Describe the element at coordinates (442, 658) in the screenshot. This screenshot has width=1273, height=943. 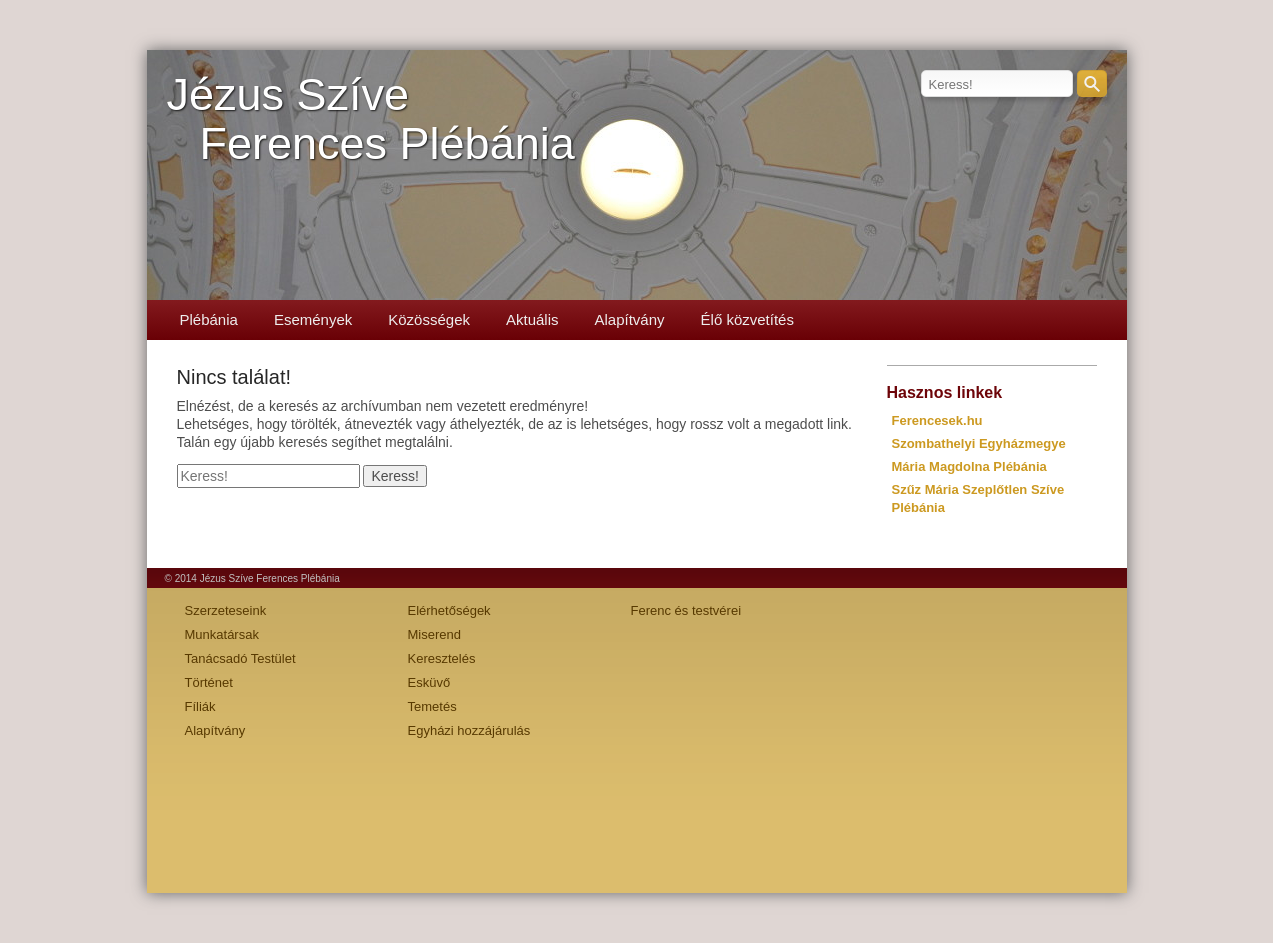
I see `Keresztelés` at that location.